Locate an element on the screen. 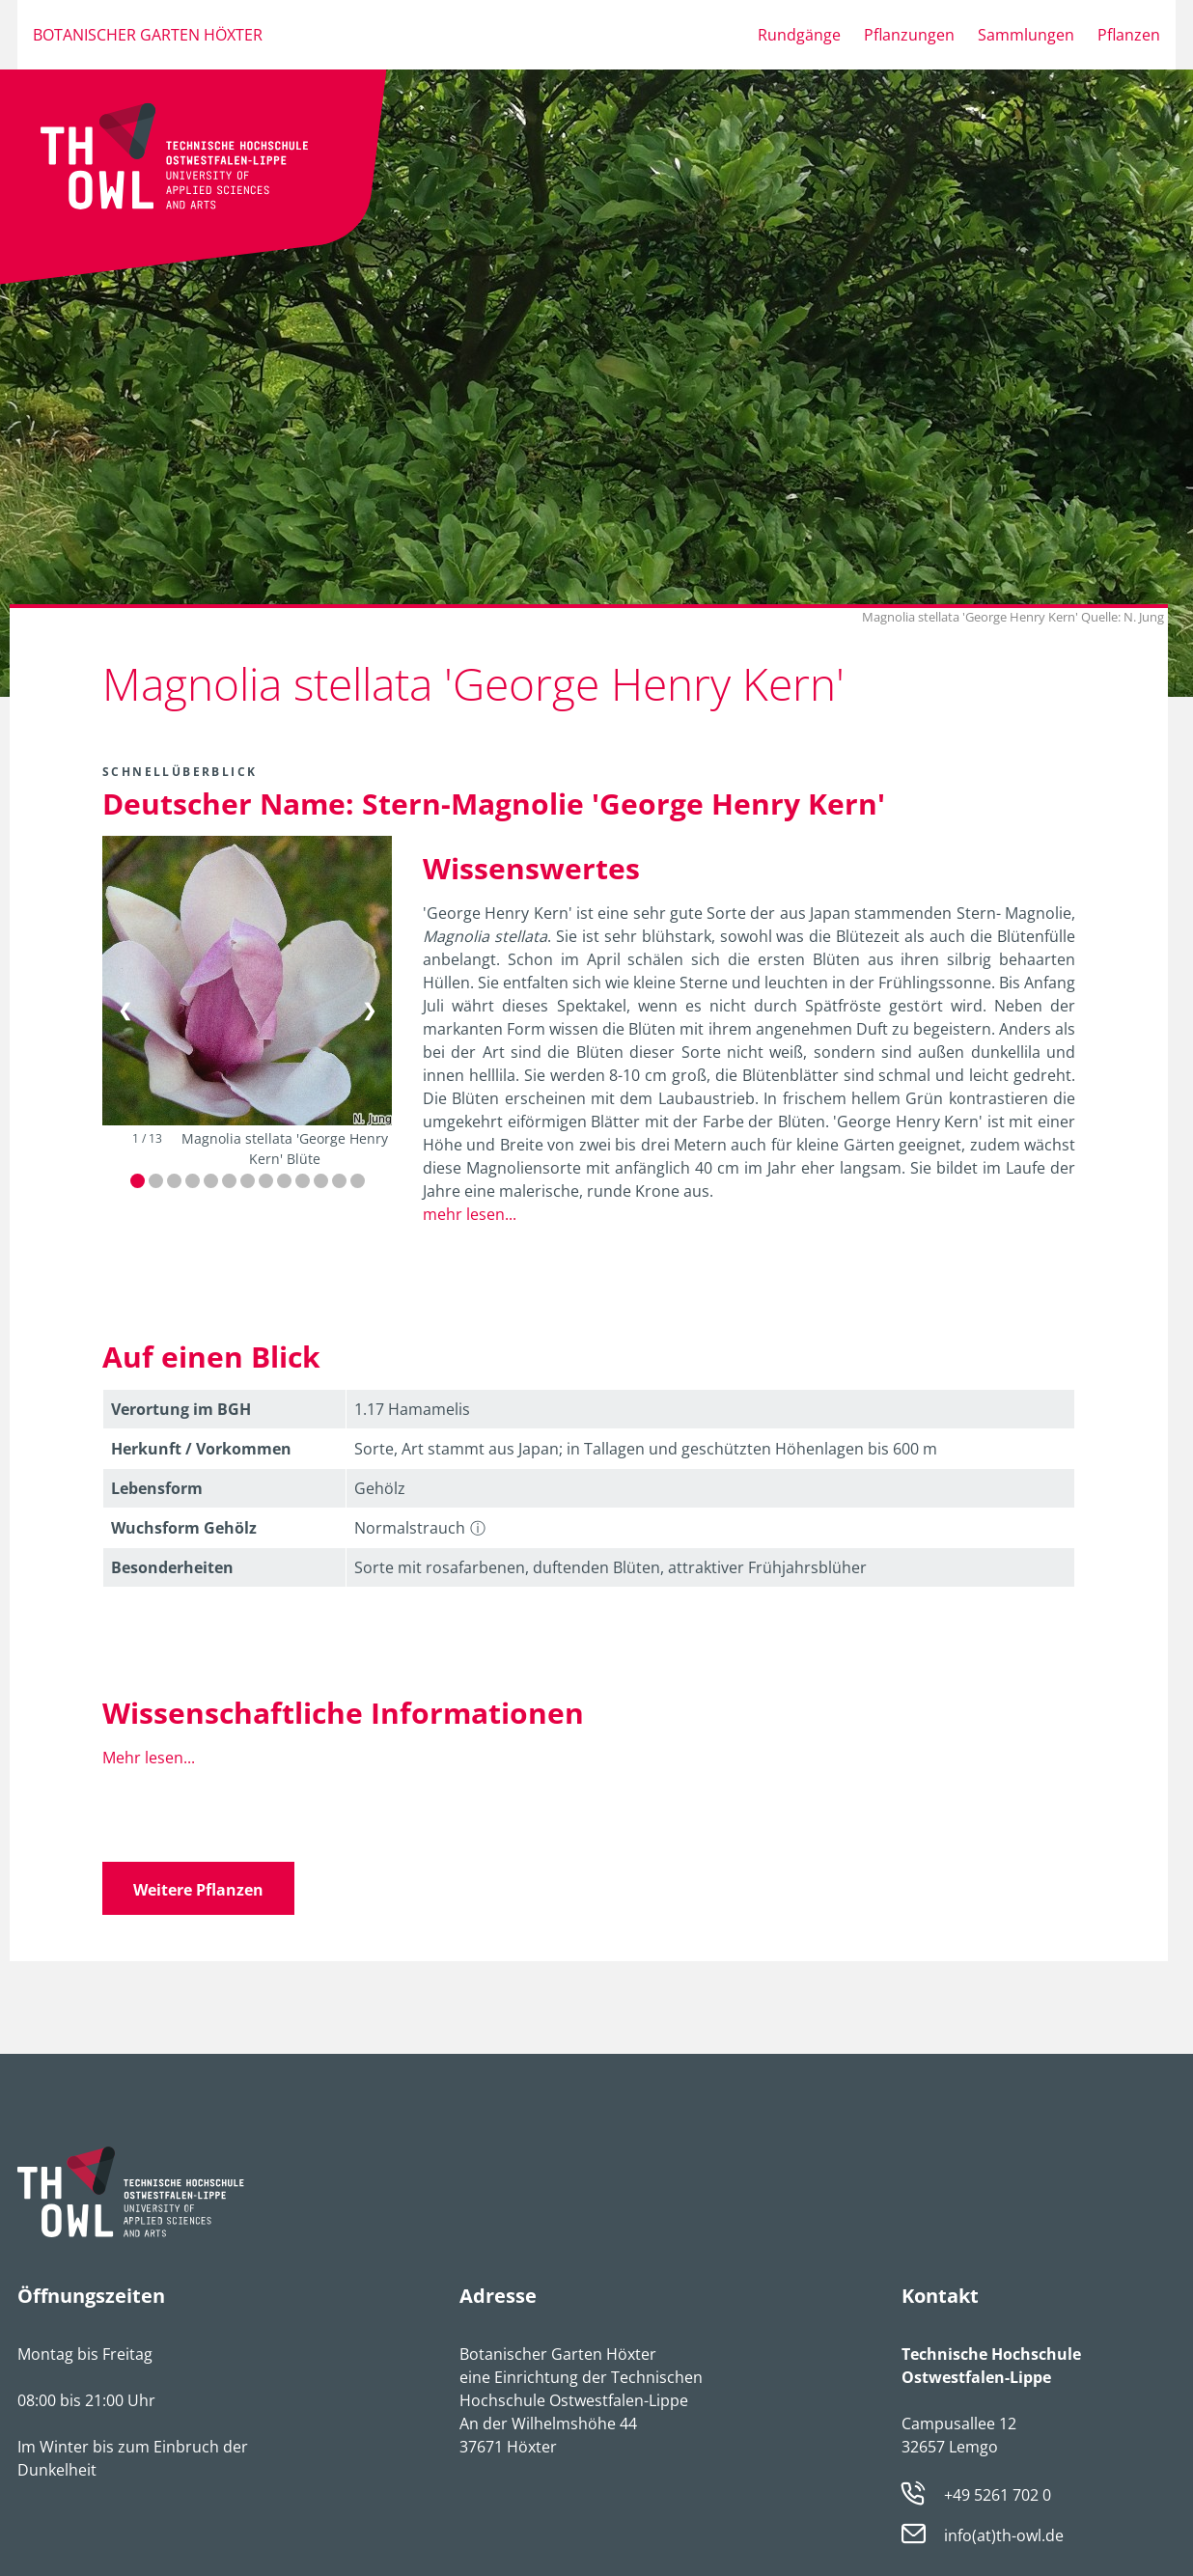  info(at)th-owl.de is located at coordinates (1004, 2535).